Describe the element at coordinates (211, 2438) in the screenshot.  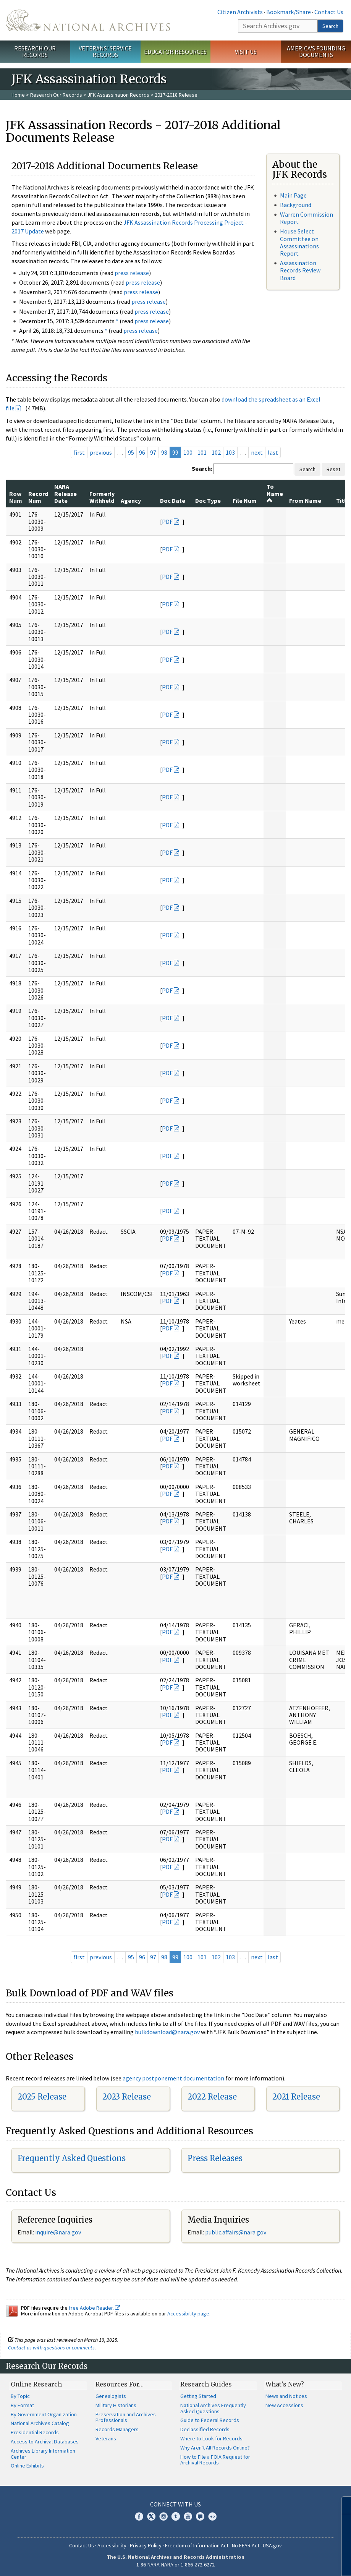
I see `Where to Look for Records` at that location.